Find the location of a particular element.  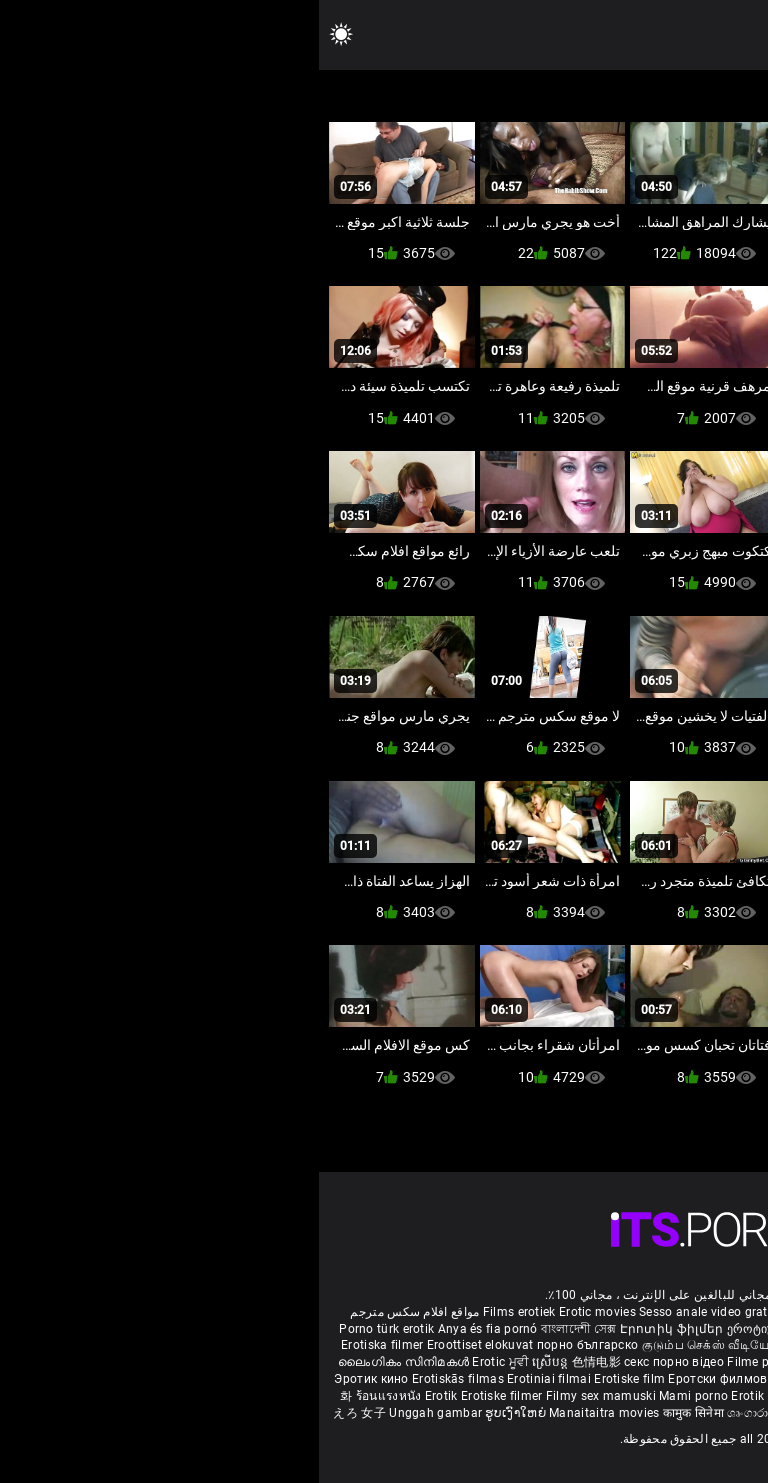

えろ 女子 is located at coordinates (40, 1413).